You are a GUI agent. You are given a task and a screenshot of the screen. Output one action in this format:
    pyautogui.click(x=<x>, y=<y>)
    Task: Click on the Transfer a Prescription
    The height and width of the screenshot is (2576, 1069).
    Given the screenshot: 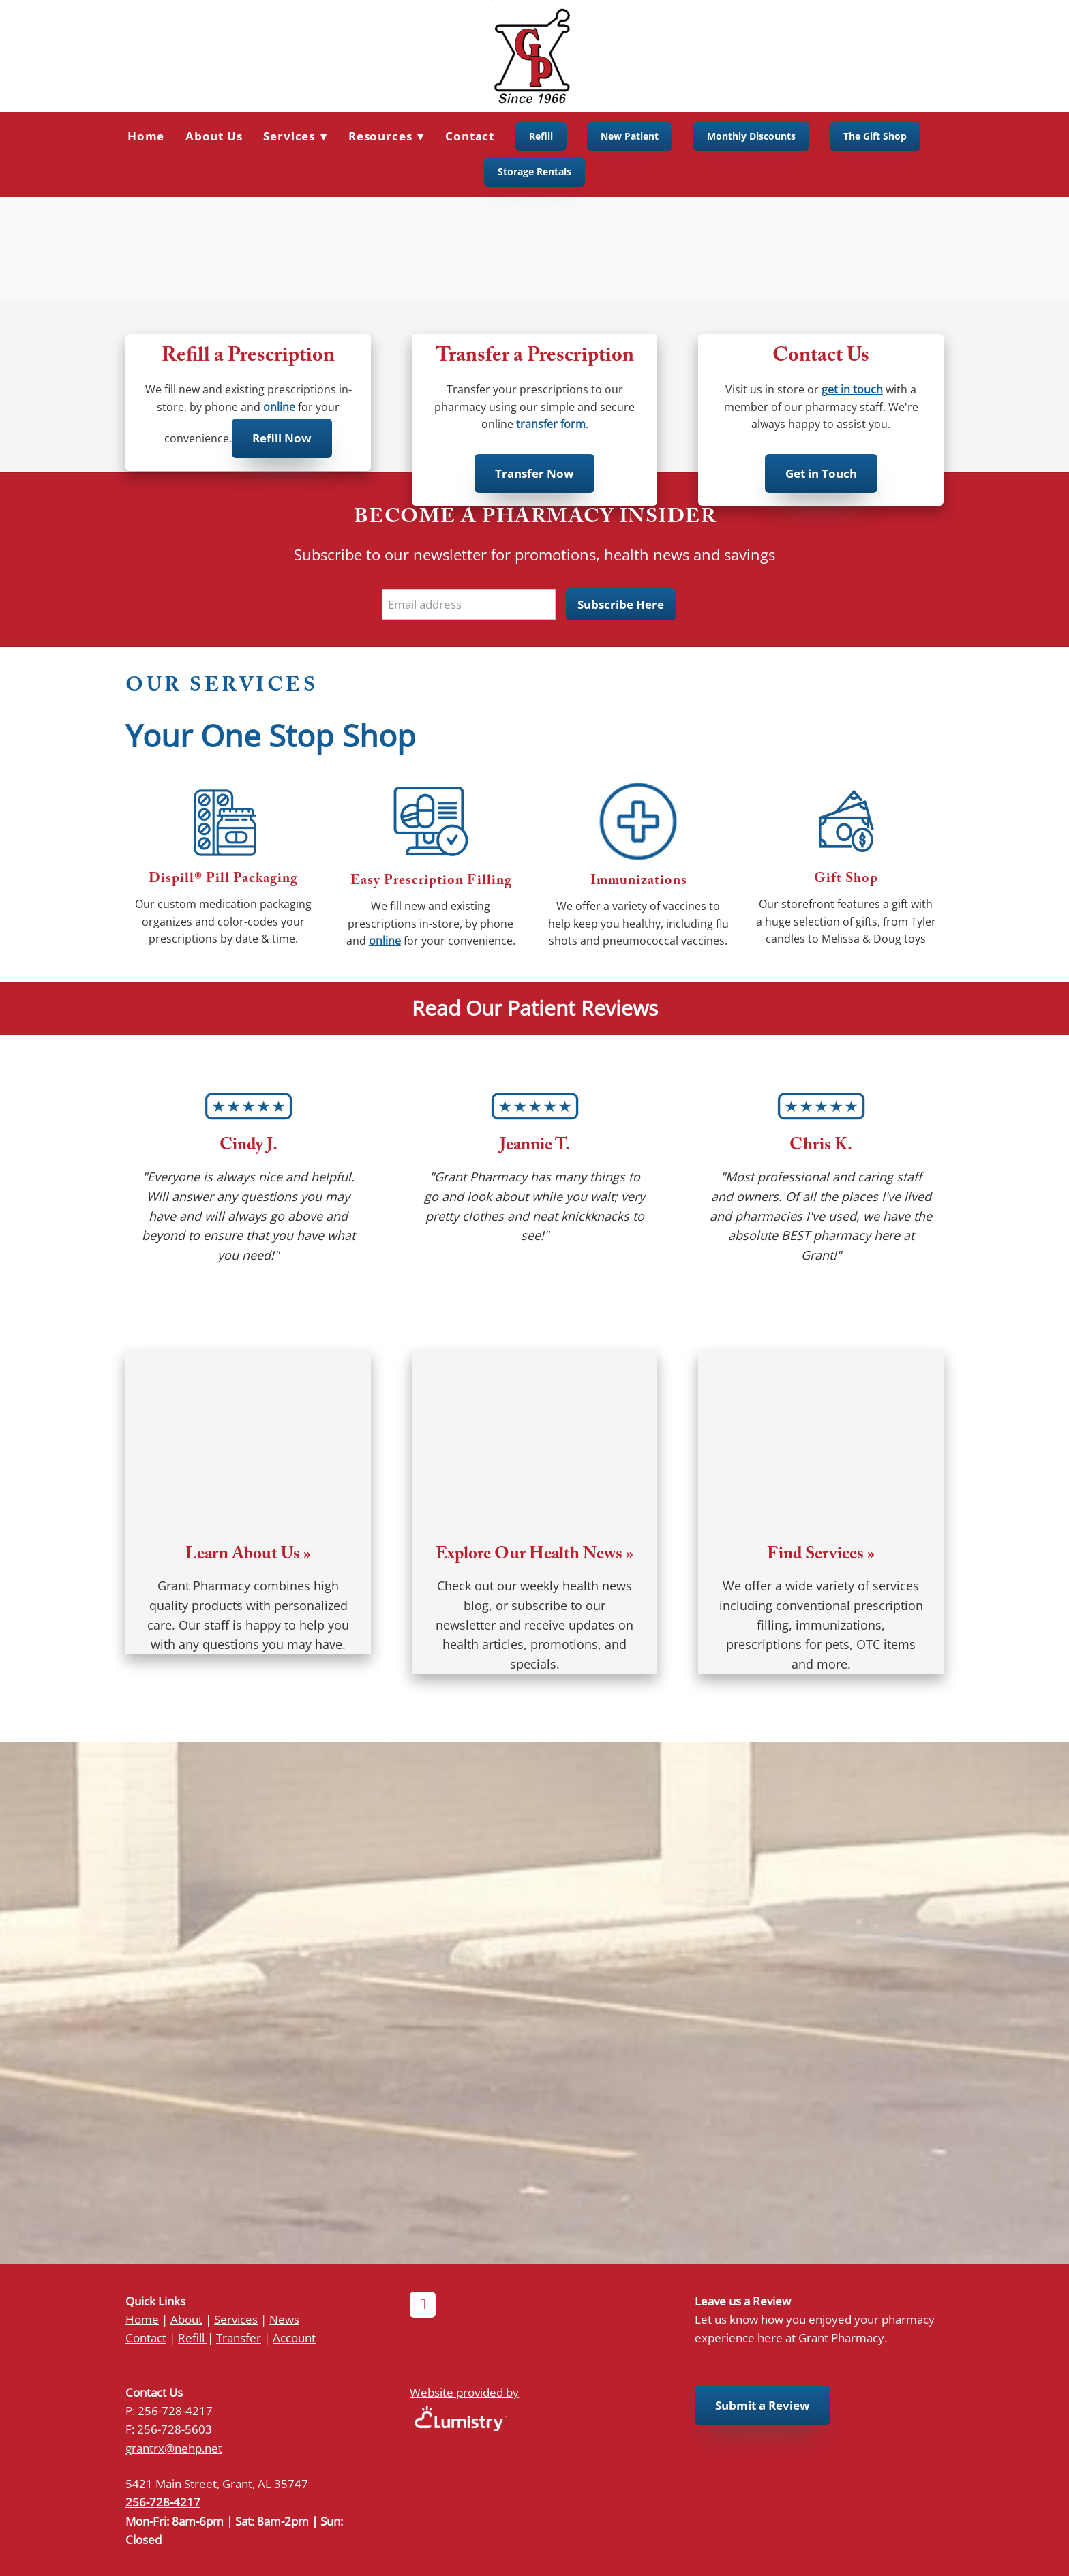 What is the action you would take?
    pyautogui.click(x=535, y=357)
    